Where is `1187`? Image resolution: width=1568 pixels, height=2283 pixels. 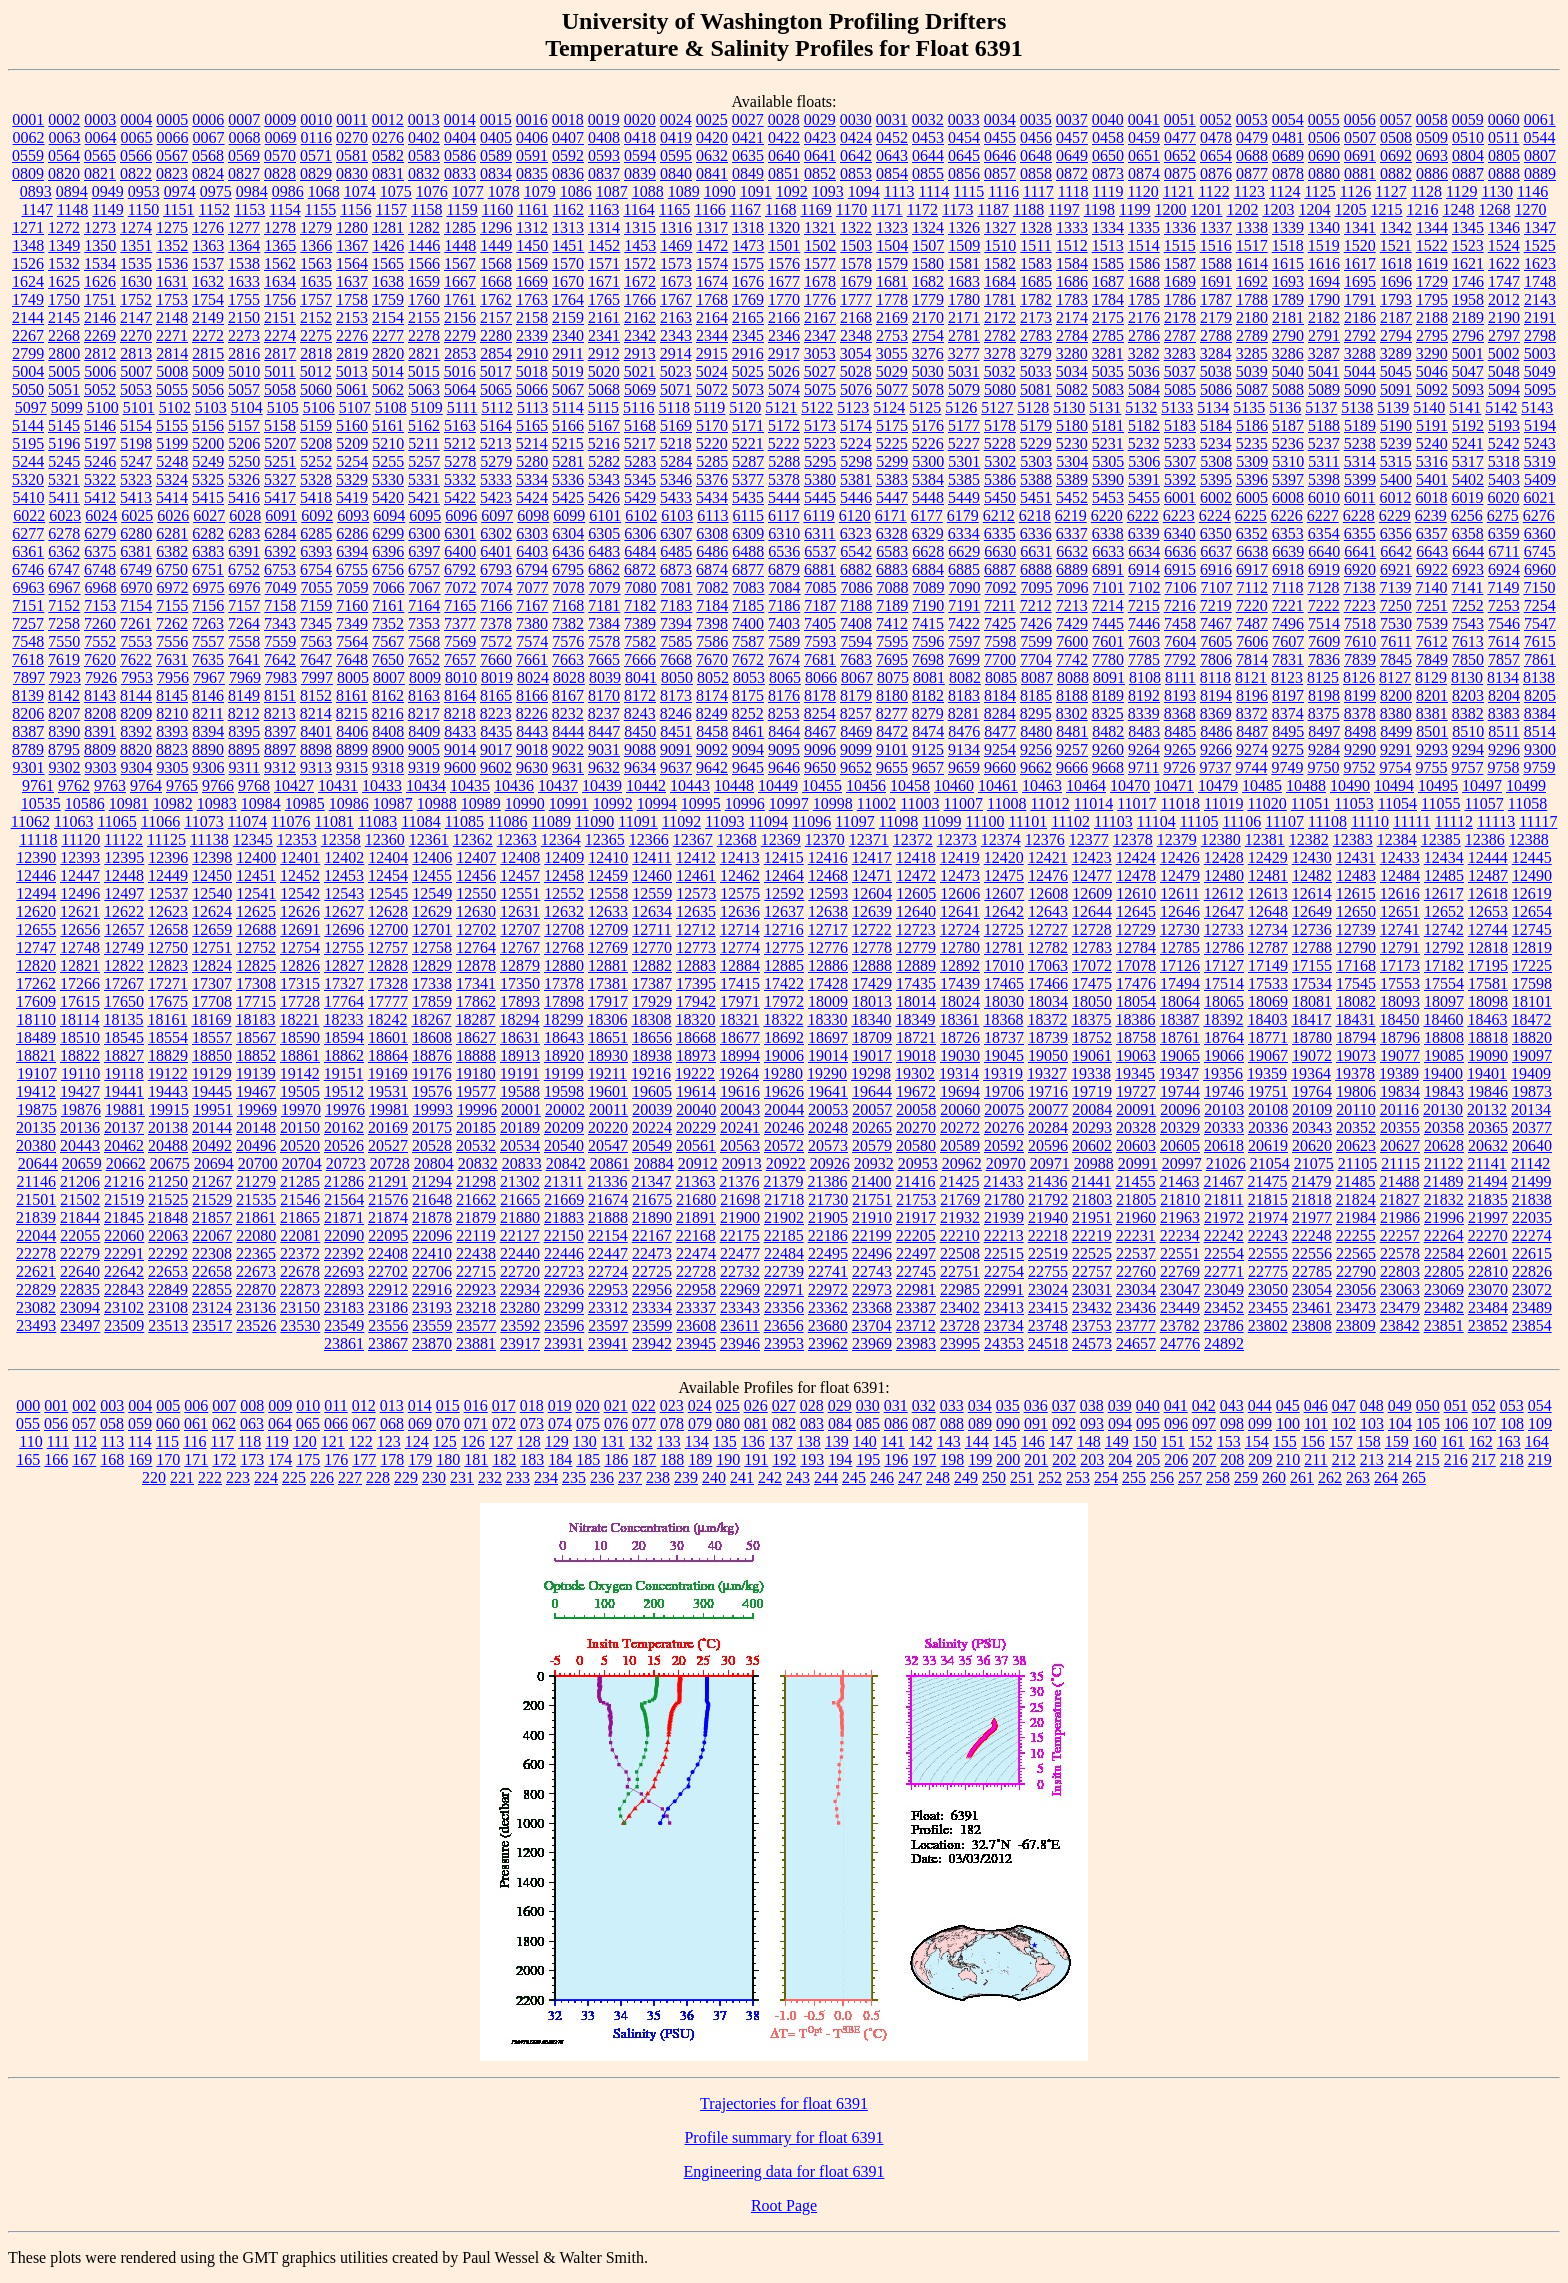
1187 is located at coordinates (992, 209).